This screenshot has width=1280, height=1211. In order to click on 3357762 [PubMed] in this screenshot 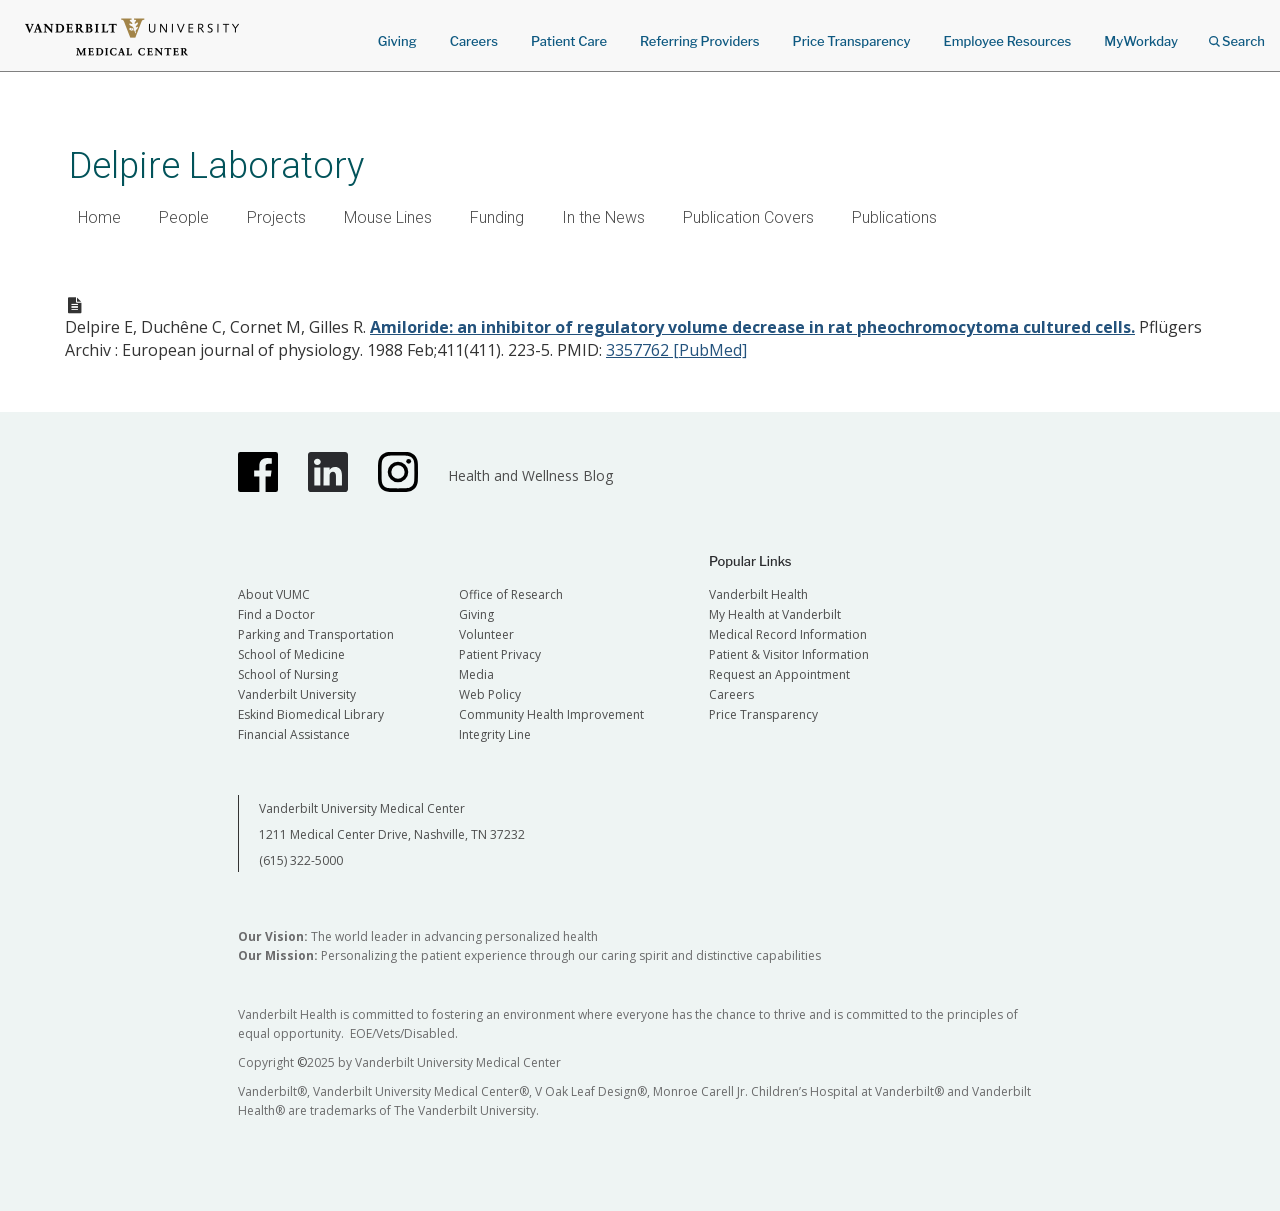, I will do `click(676, 350)`.